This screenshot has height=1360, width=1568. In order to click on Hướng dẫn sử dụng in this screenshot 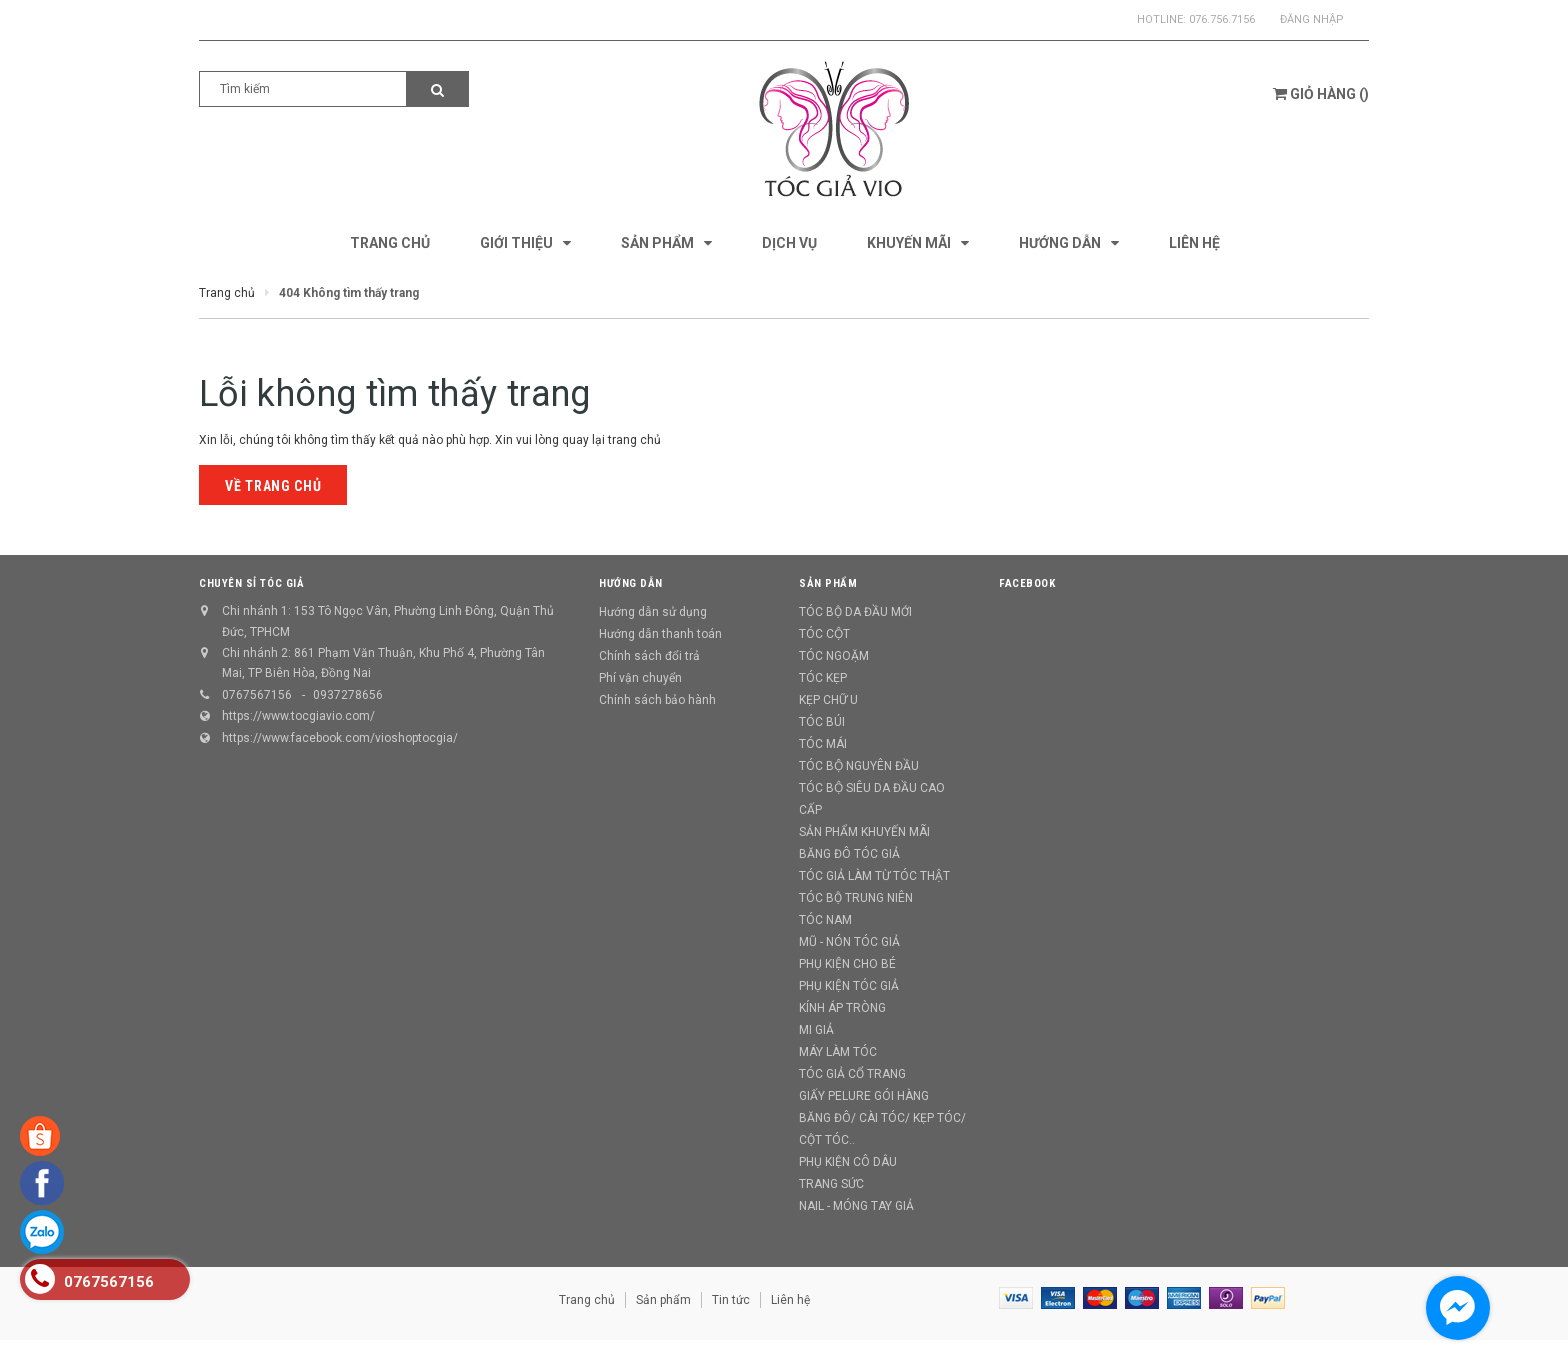, I will do `click(653, 612)`.